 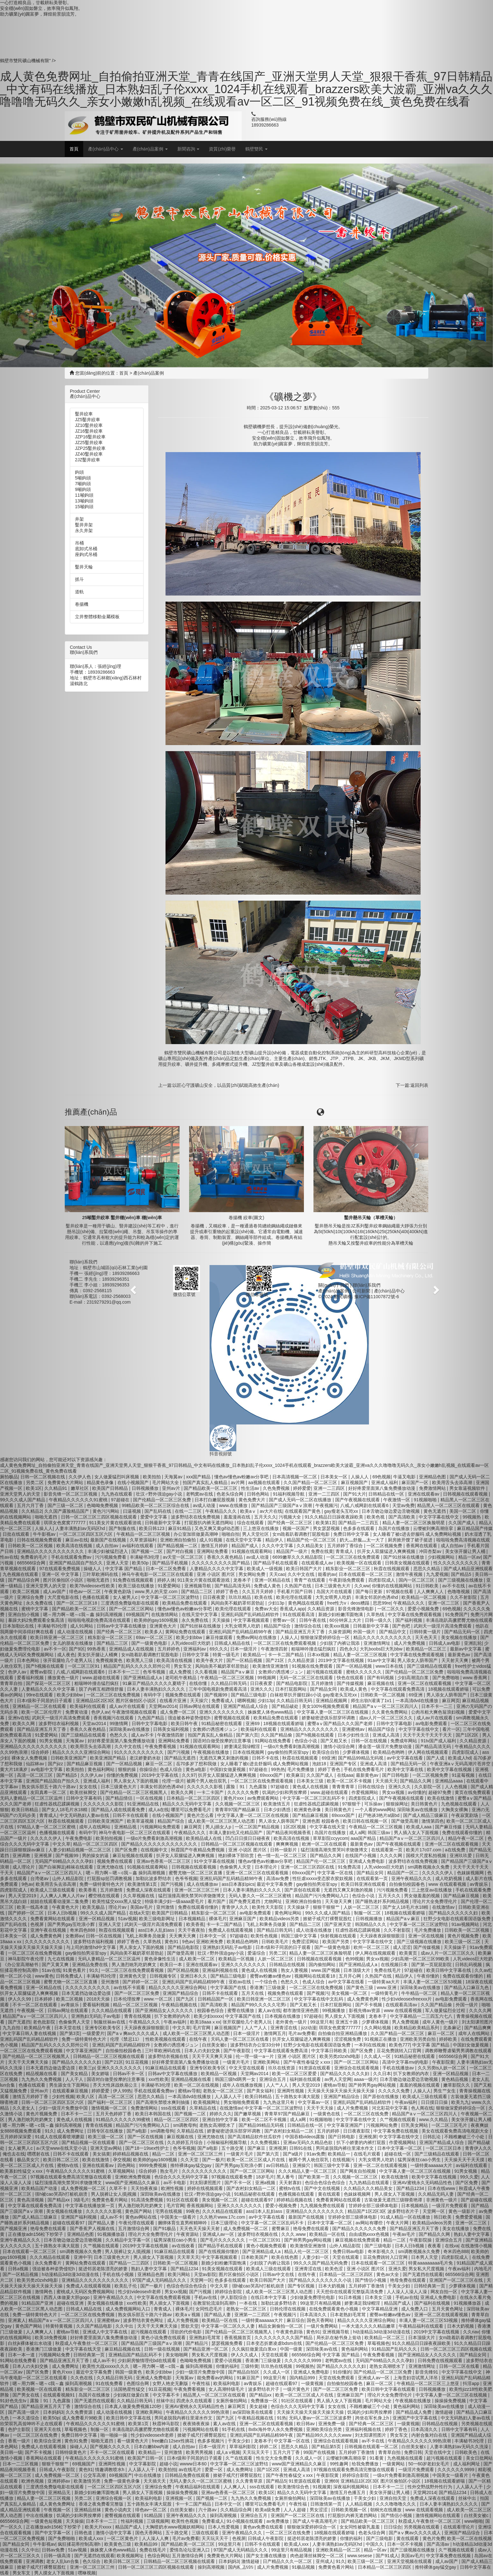 I want to click on 日韩伦理在线视频, so click(x=288, y=2308).